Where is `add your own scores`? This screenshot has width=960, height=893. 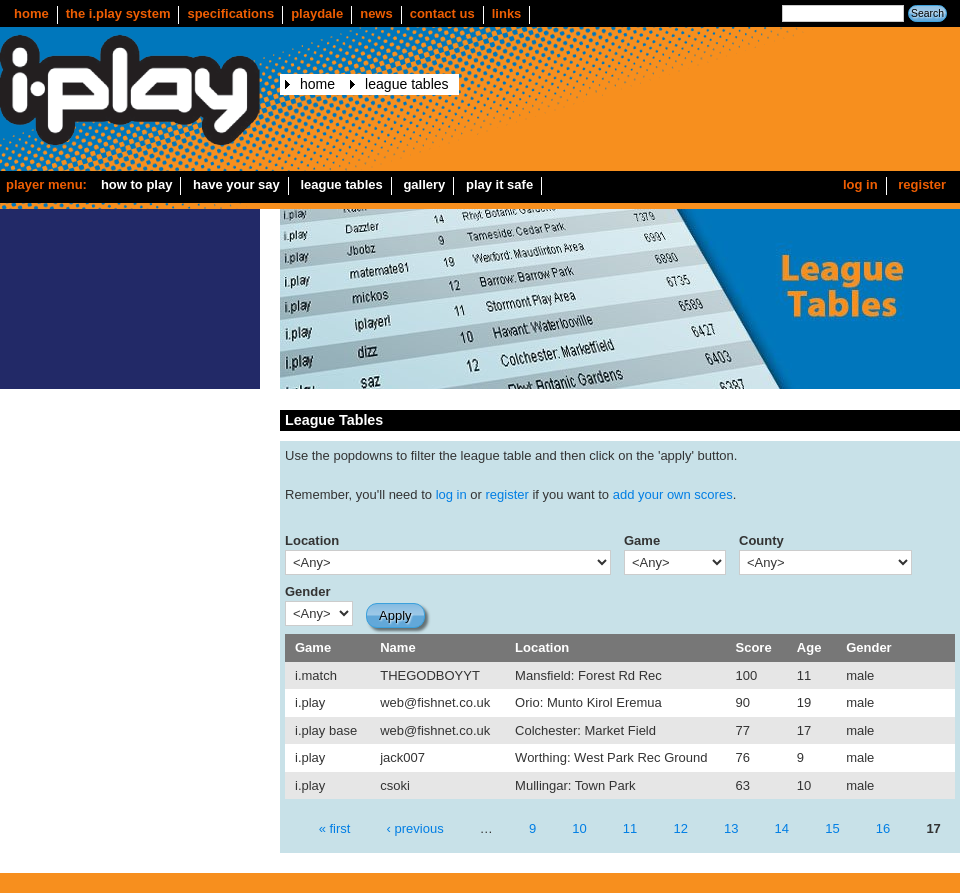 add your own scores is located at coordinates (673, 494).